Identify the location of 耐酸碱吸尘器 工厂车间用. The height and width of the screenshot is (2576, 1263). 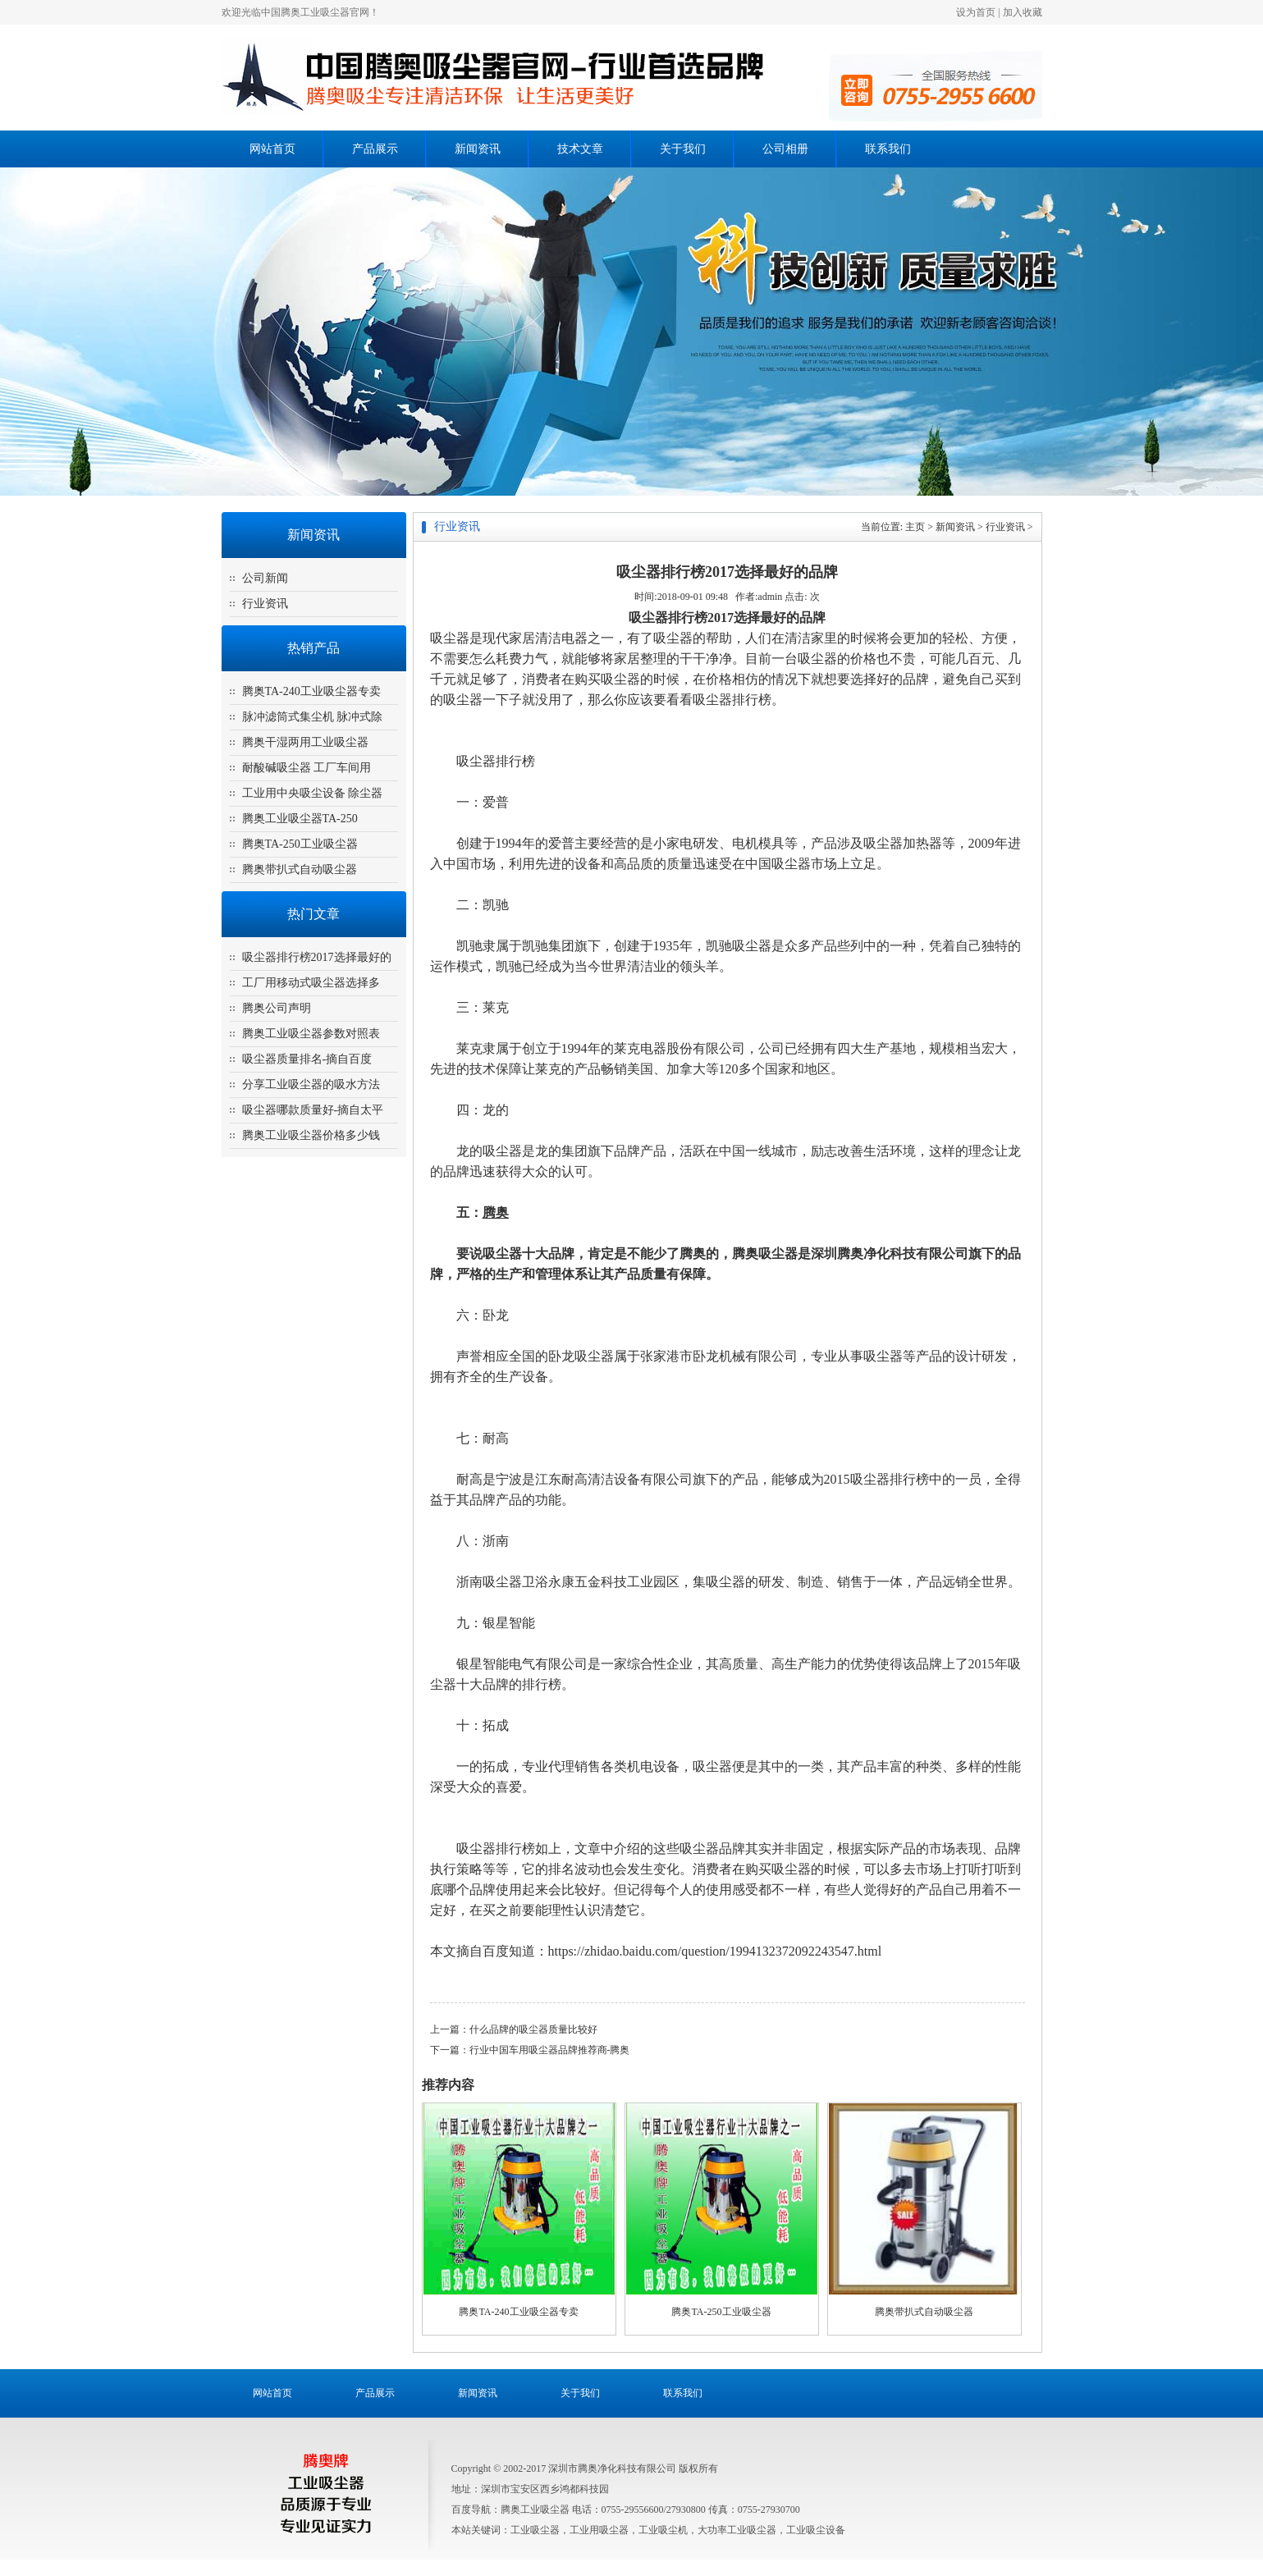
(307, 768).